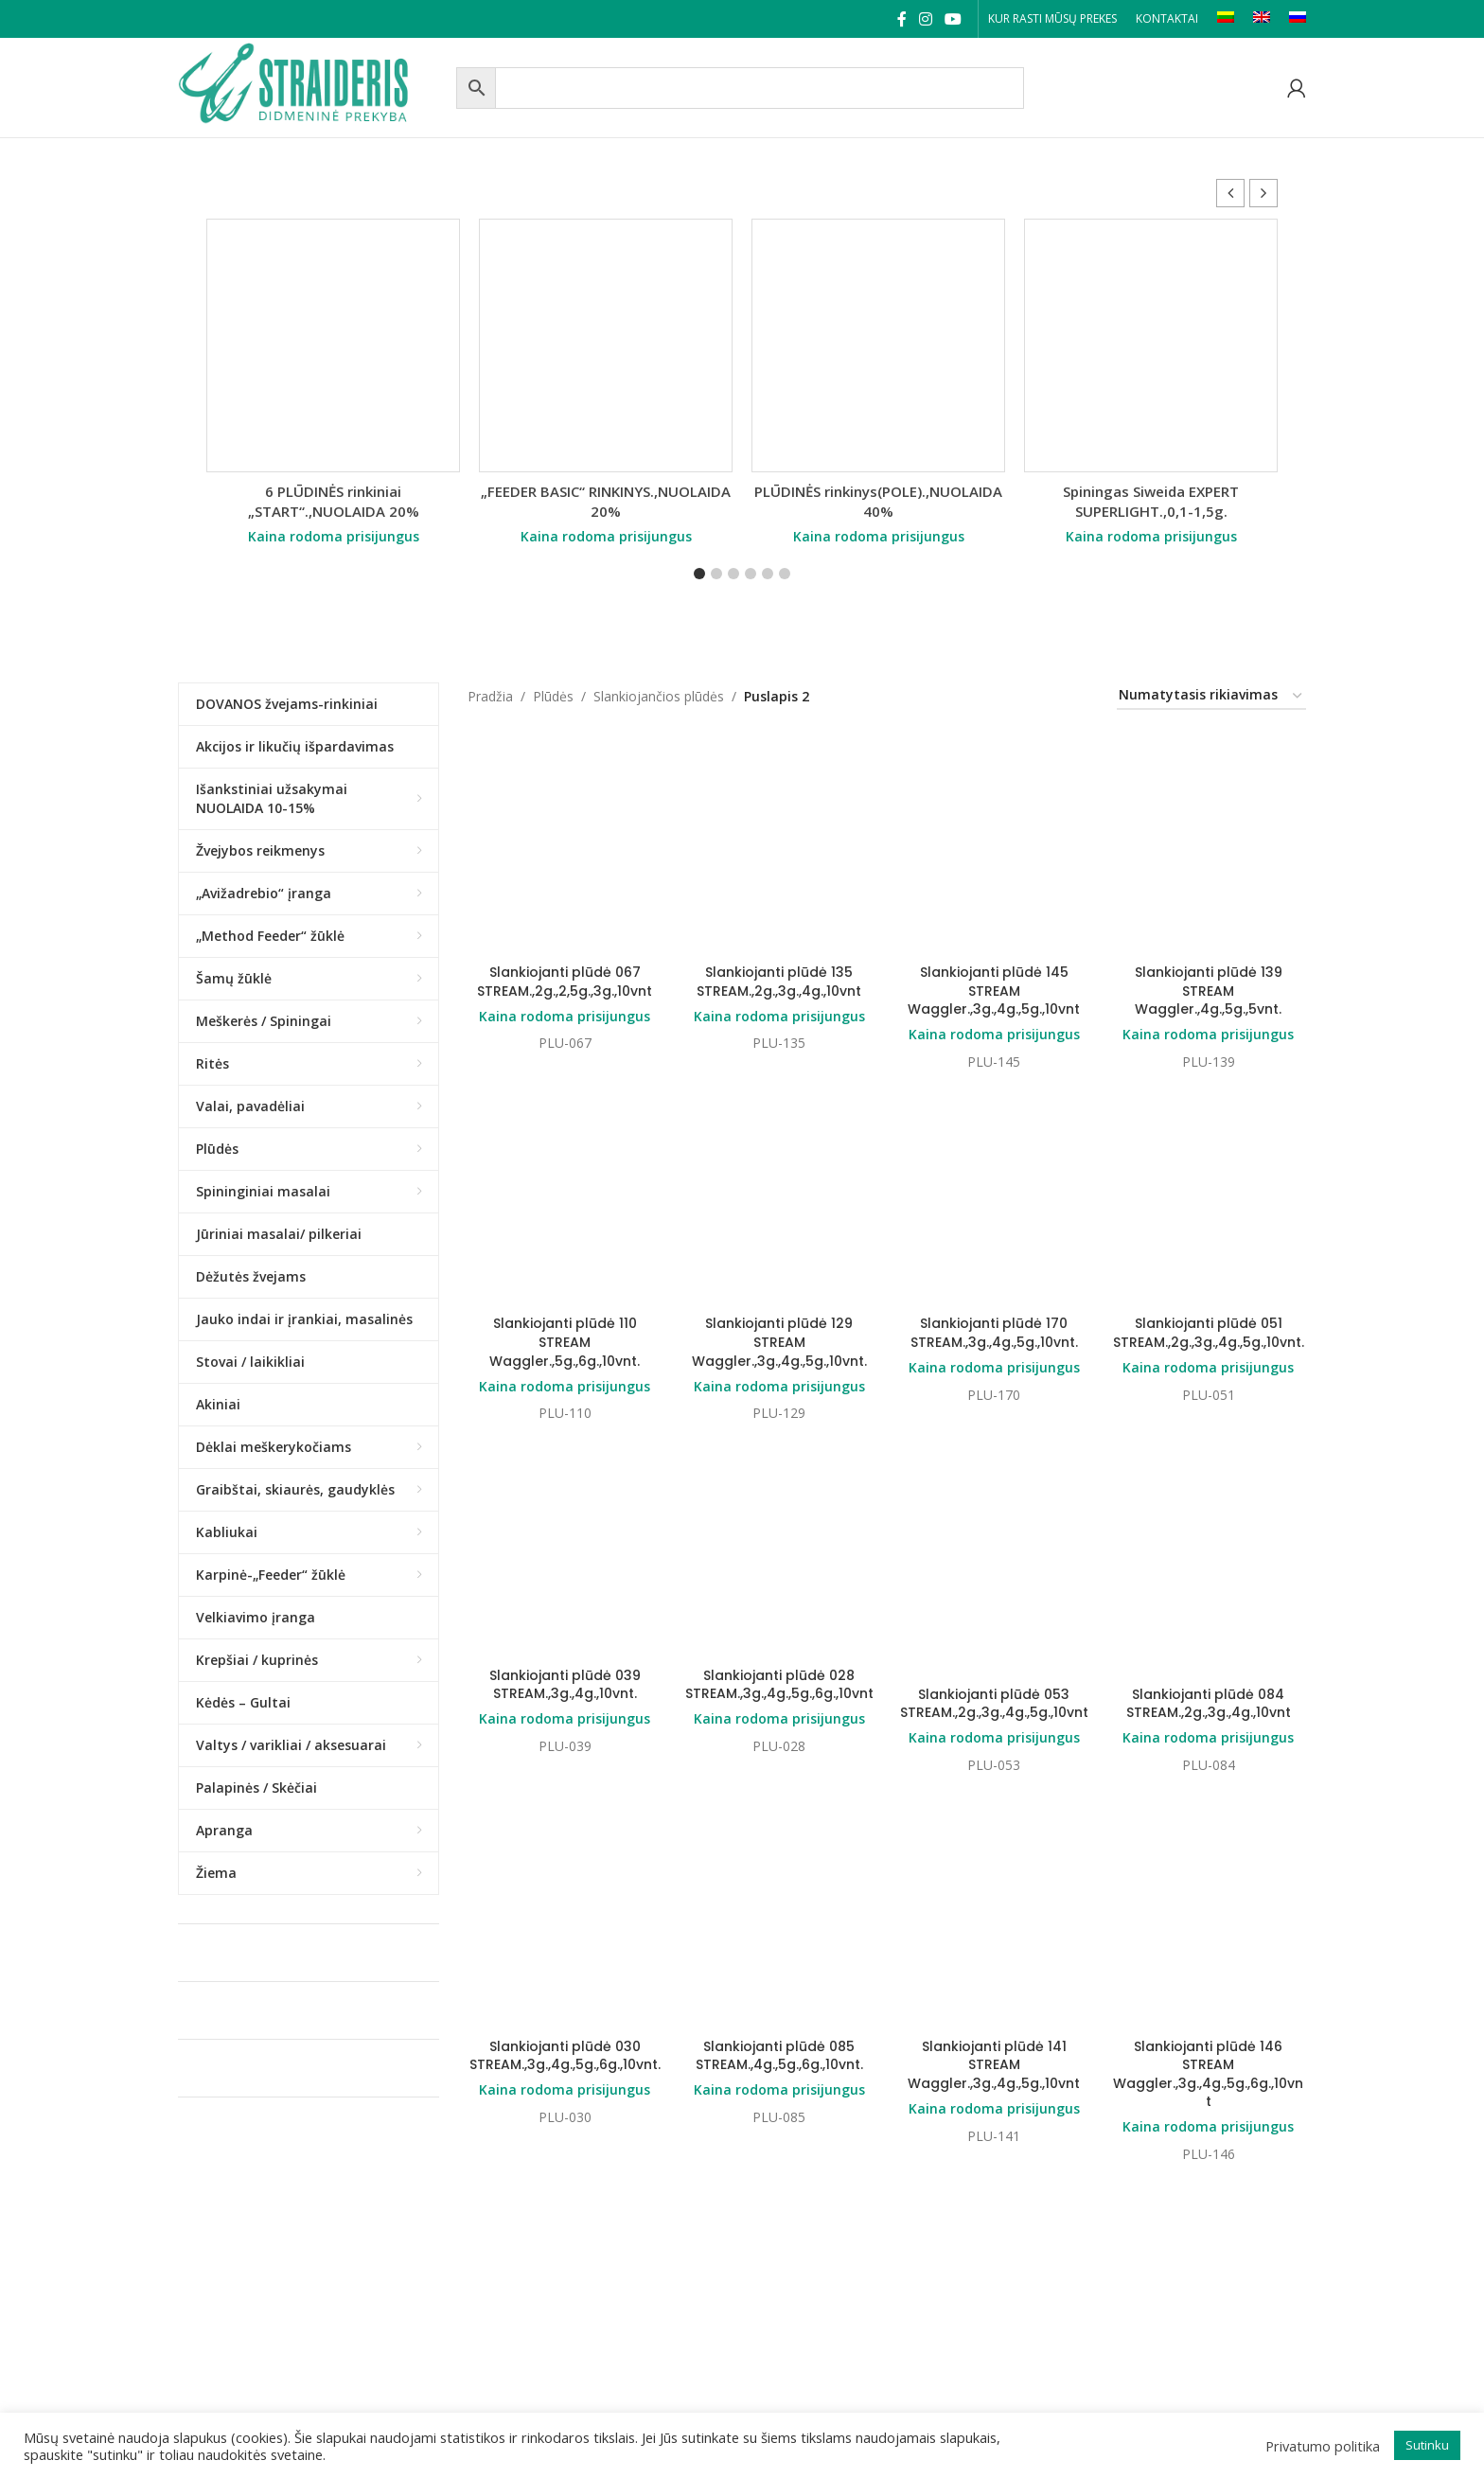 This screenshot has height=2478, width=1484. Describe the element at coordinates (1208, 990) in the screenshot. I see `Slankiojanti plūdė 139 STREAM Waggler.,4g.,5g.,5vnt.` at that location.